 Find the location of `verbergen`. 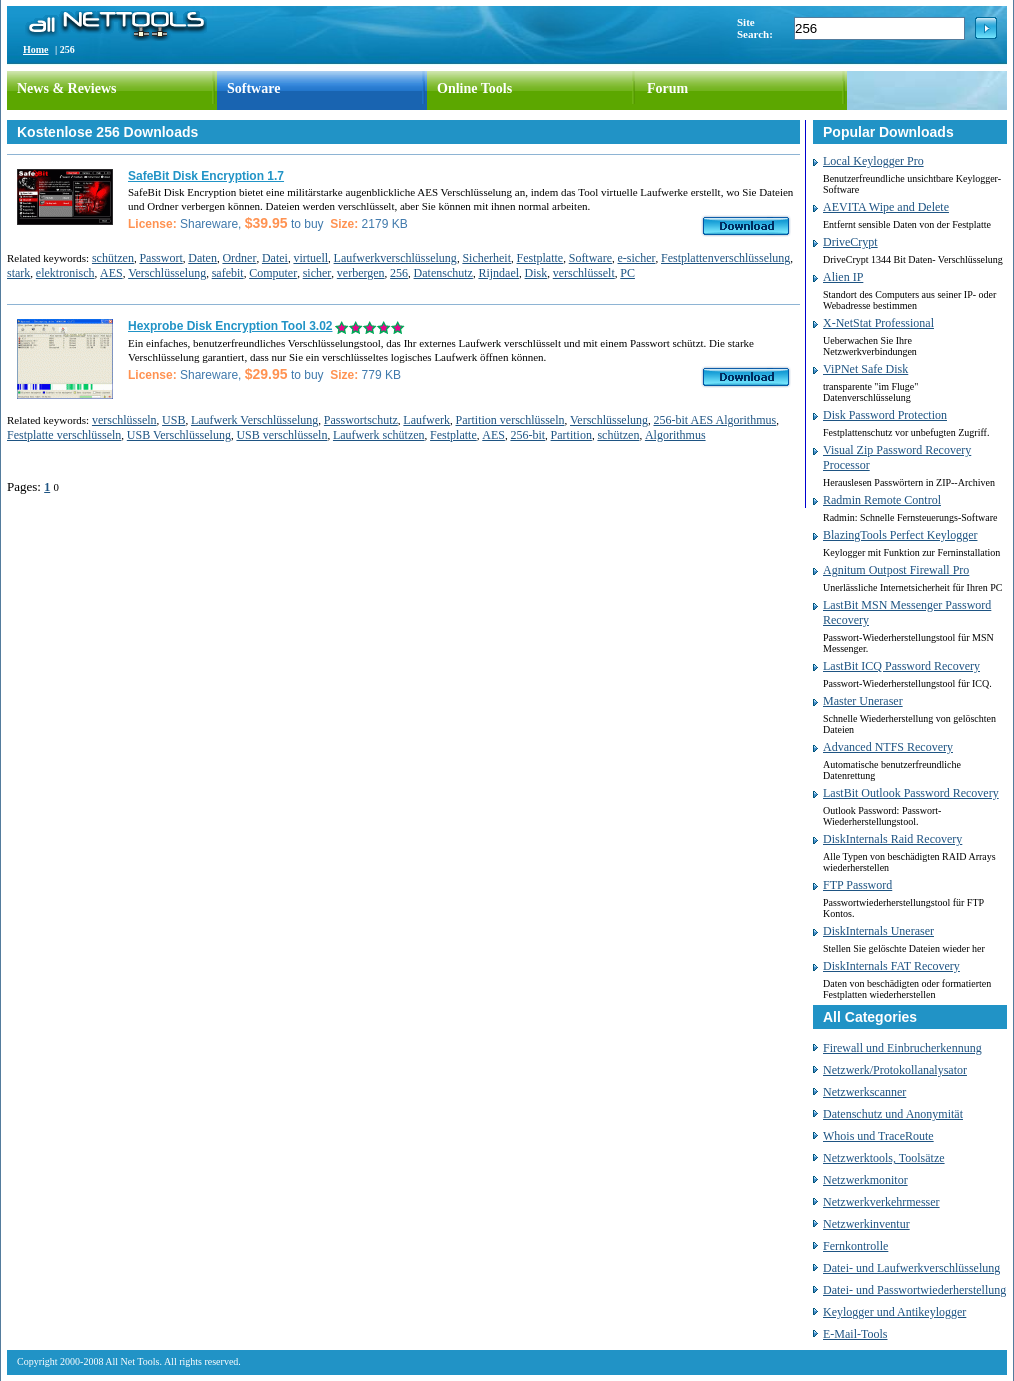

verbergen is located at coordinates (361, 273).